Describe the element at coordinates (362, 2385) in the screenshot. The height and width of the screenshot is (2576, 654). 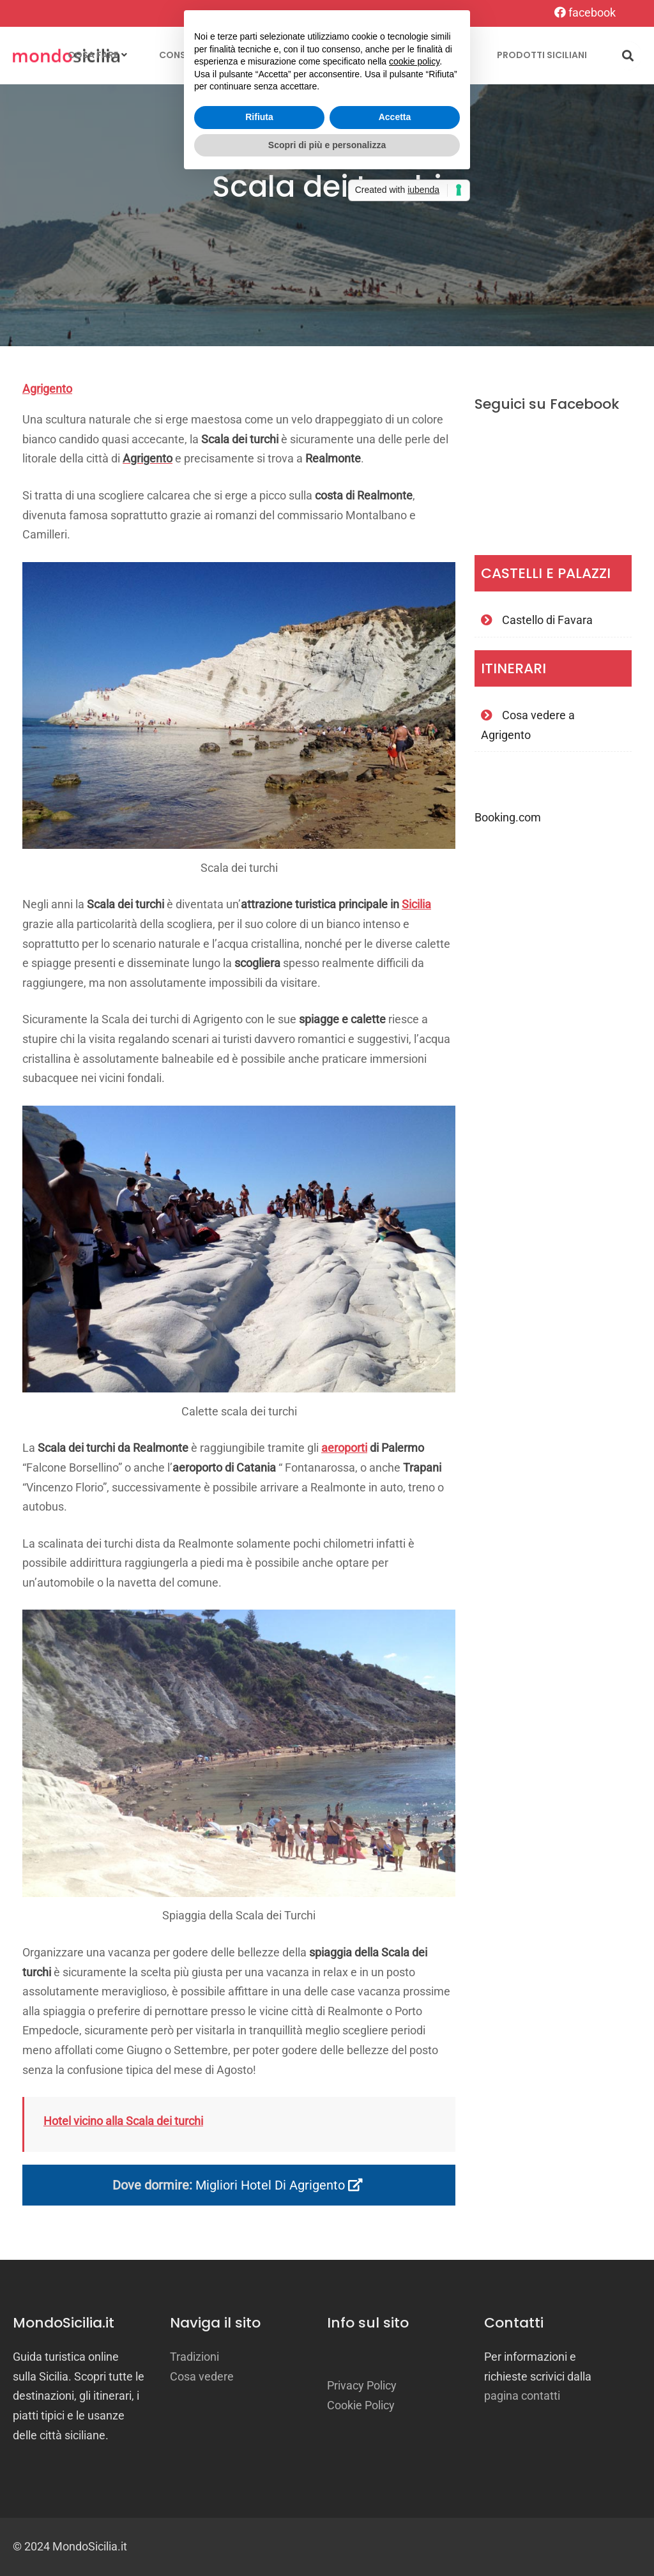
I see `Privacy Policy` at that location.